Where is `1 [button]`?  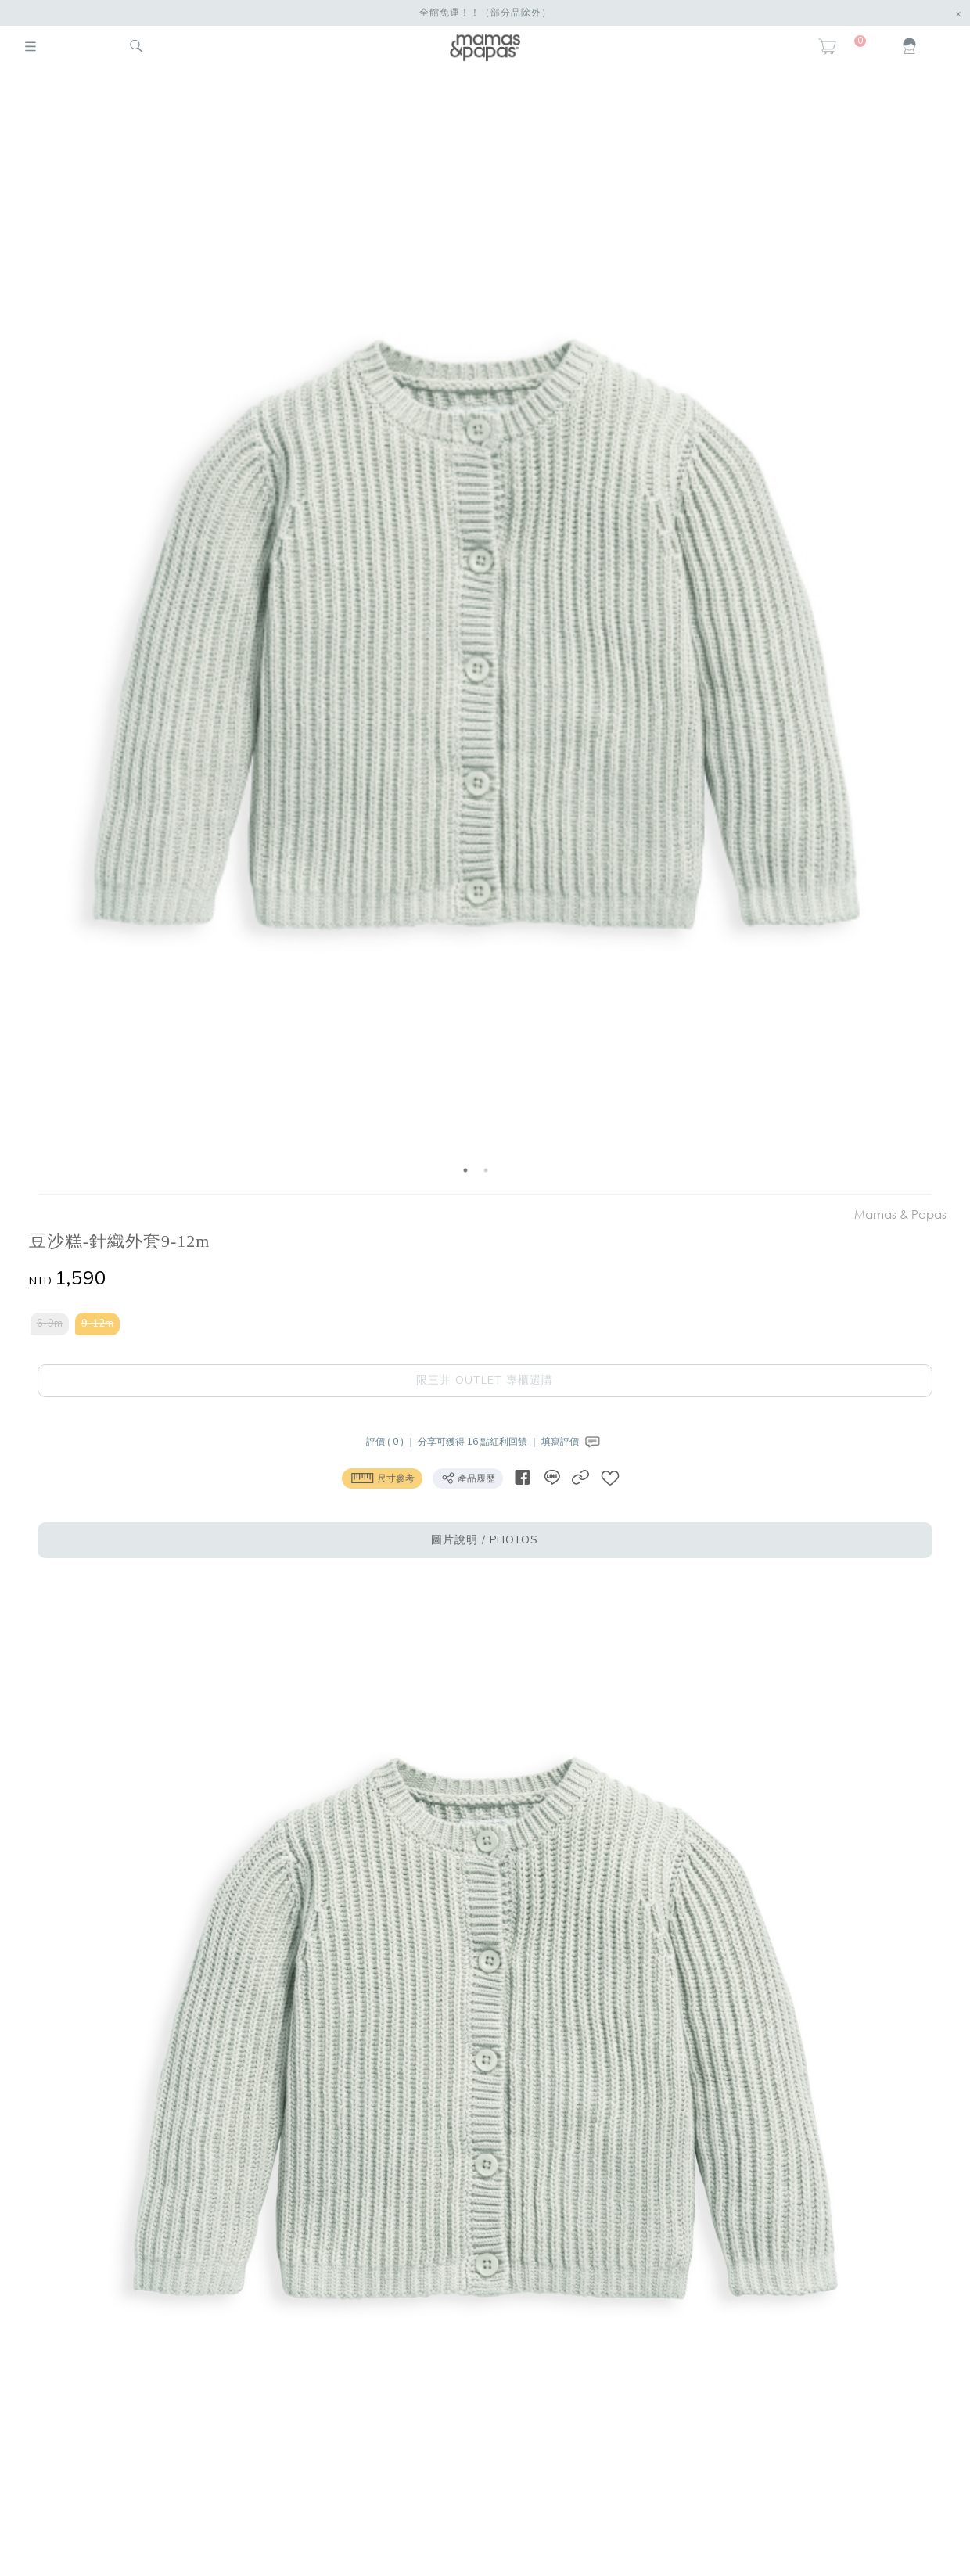 1 [button] is located at coordinates (465, 1170).